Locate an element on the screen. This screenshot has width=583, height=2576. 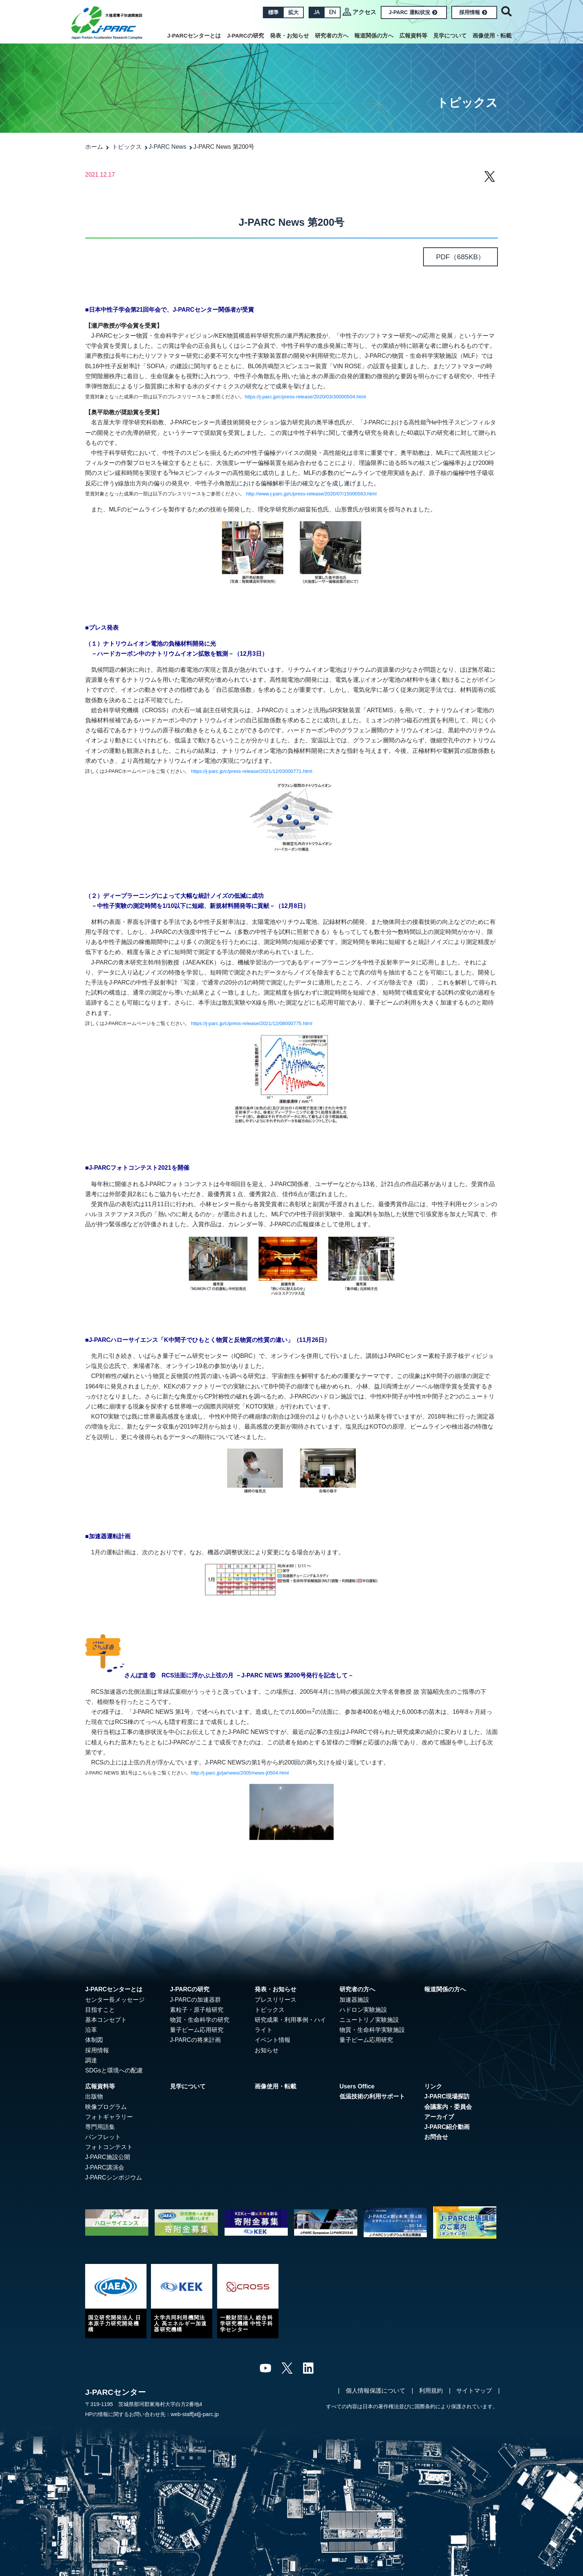
フォトコンテスト is located at coordinates (109, 2147).